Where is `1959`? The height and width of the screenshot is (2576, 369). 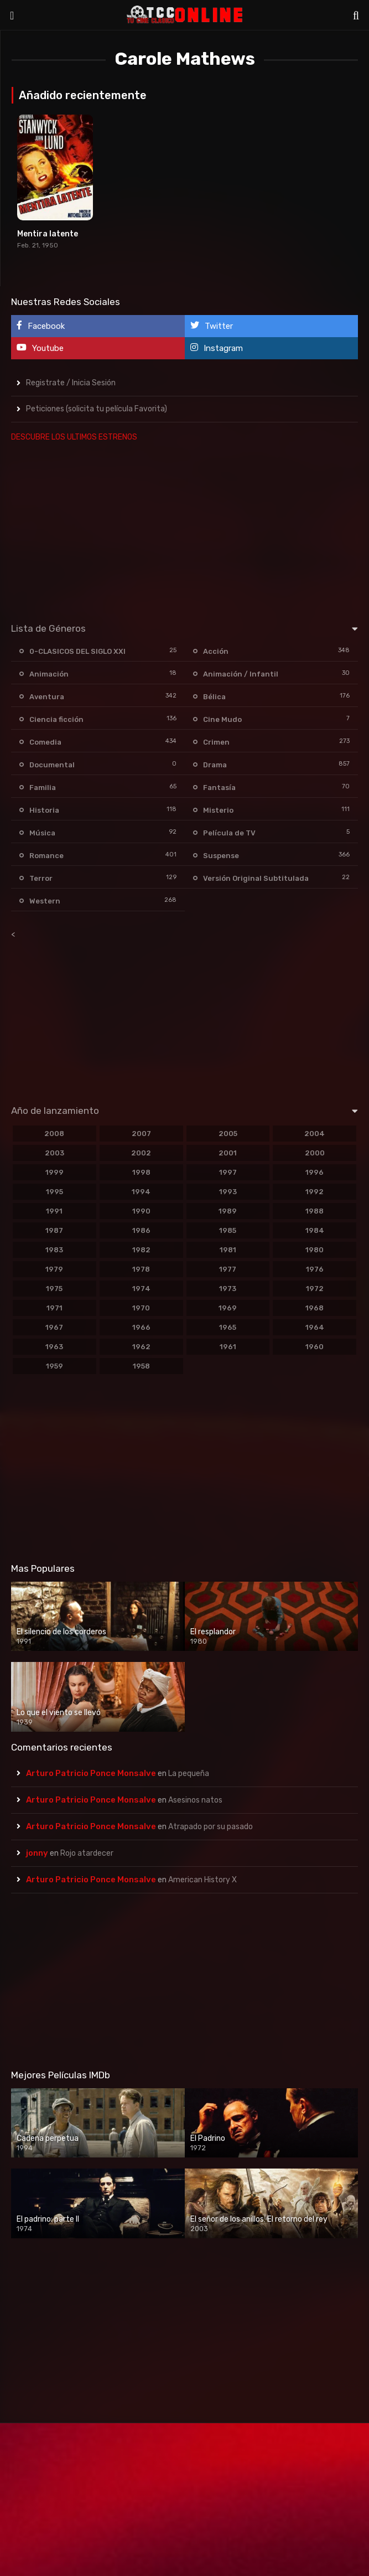 1959 is located at coordinates (54, 1366).